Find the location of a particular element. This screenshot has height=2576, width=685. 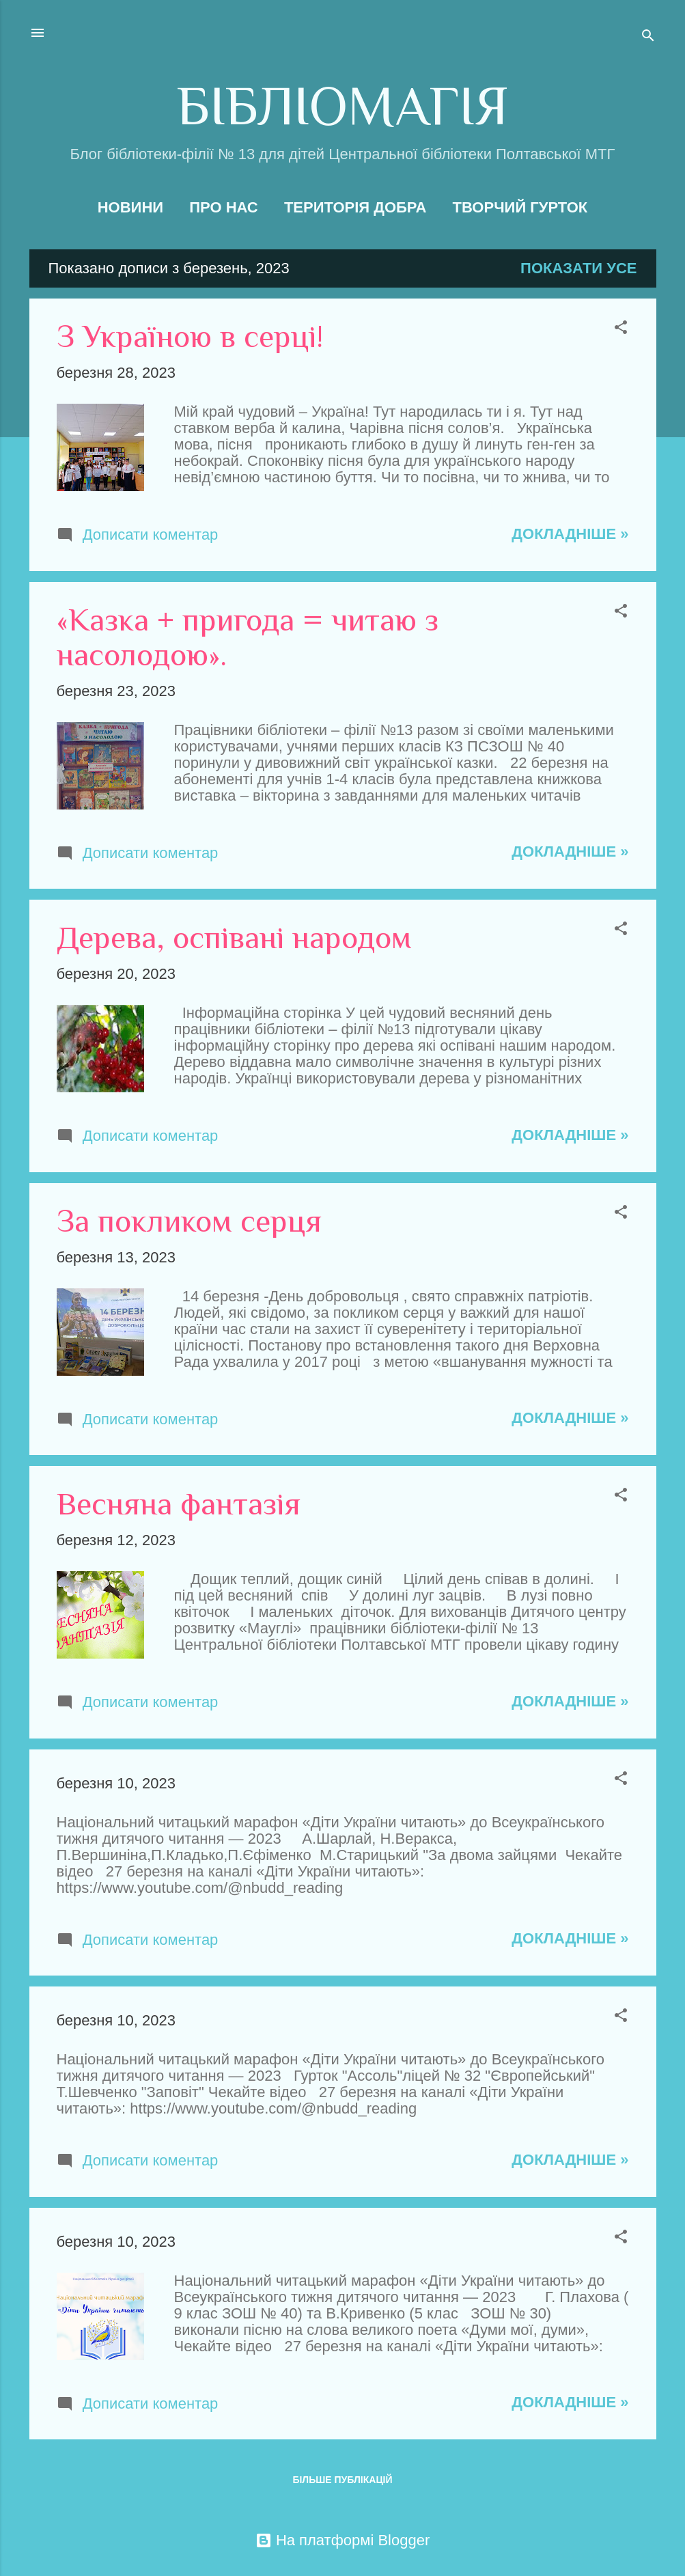

Територія добра is located at coordinates (355, 207).